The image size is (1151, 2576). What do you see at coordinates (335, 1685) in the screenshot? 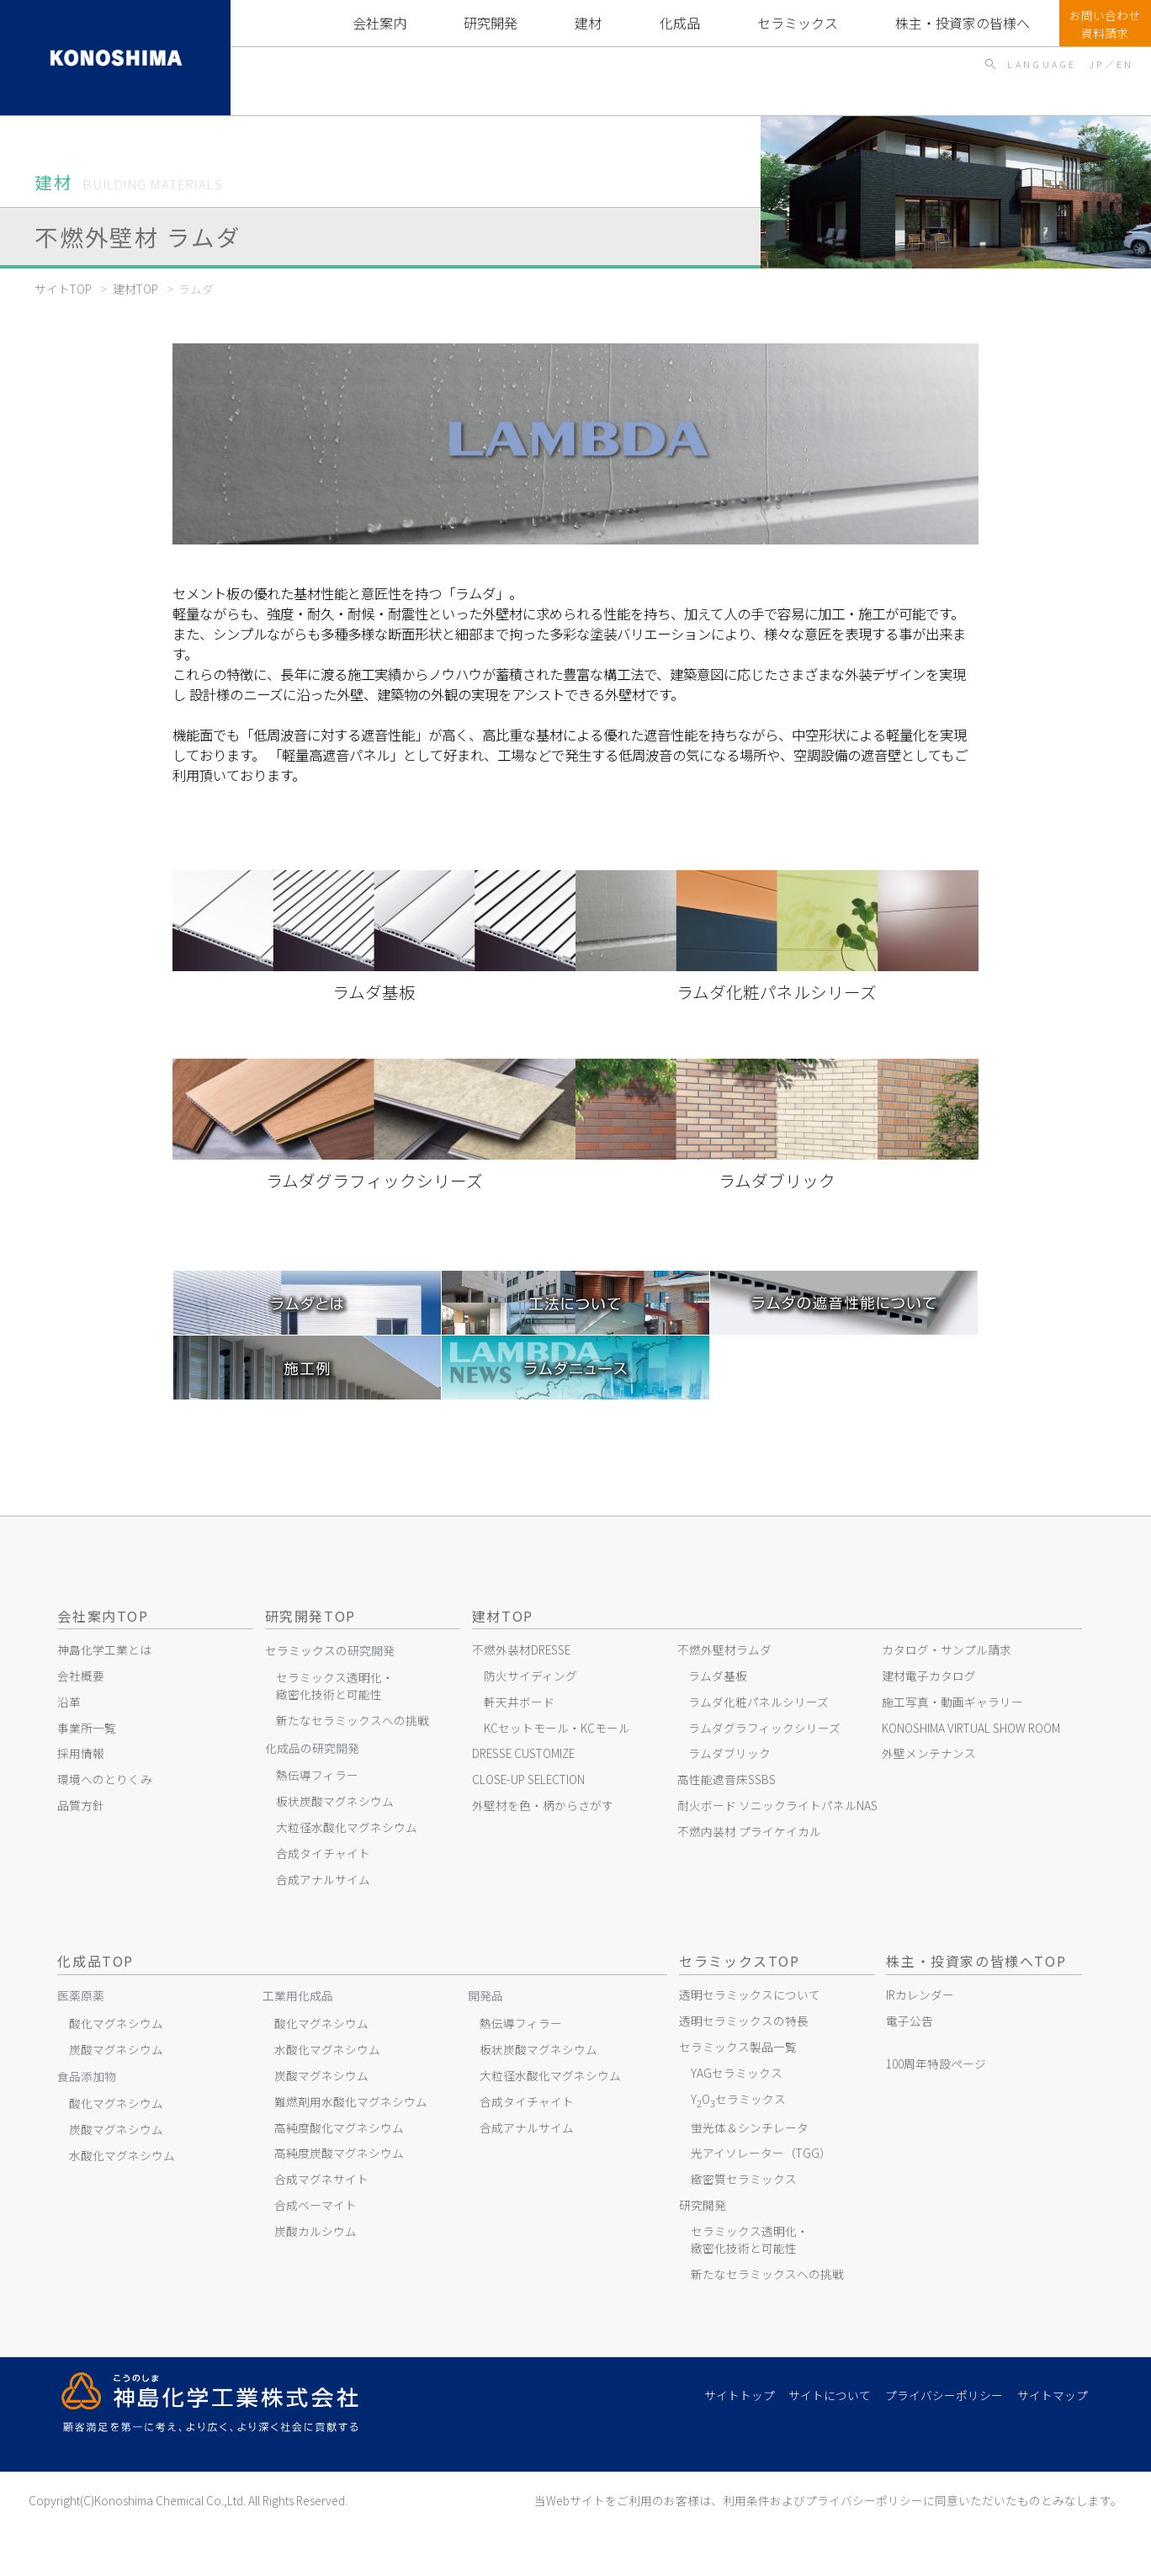
I see `セラミックス透明化・` at bounding box center [335, 1685].